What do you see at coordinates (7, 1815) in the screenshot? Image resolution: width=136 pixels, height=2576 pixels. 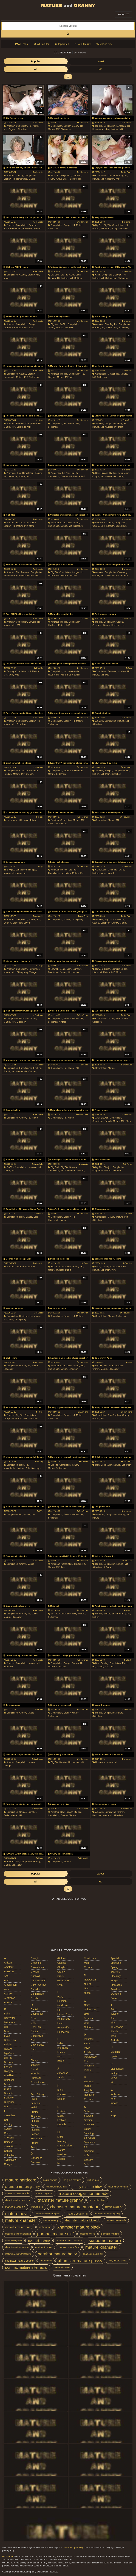 I see `facial,` at bounding box center [7, 1815].